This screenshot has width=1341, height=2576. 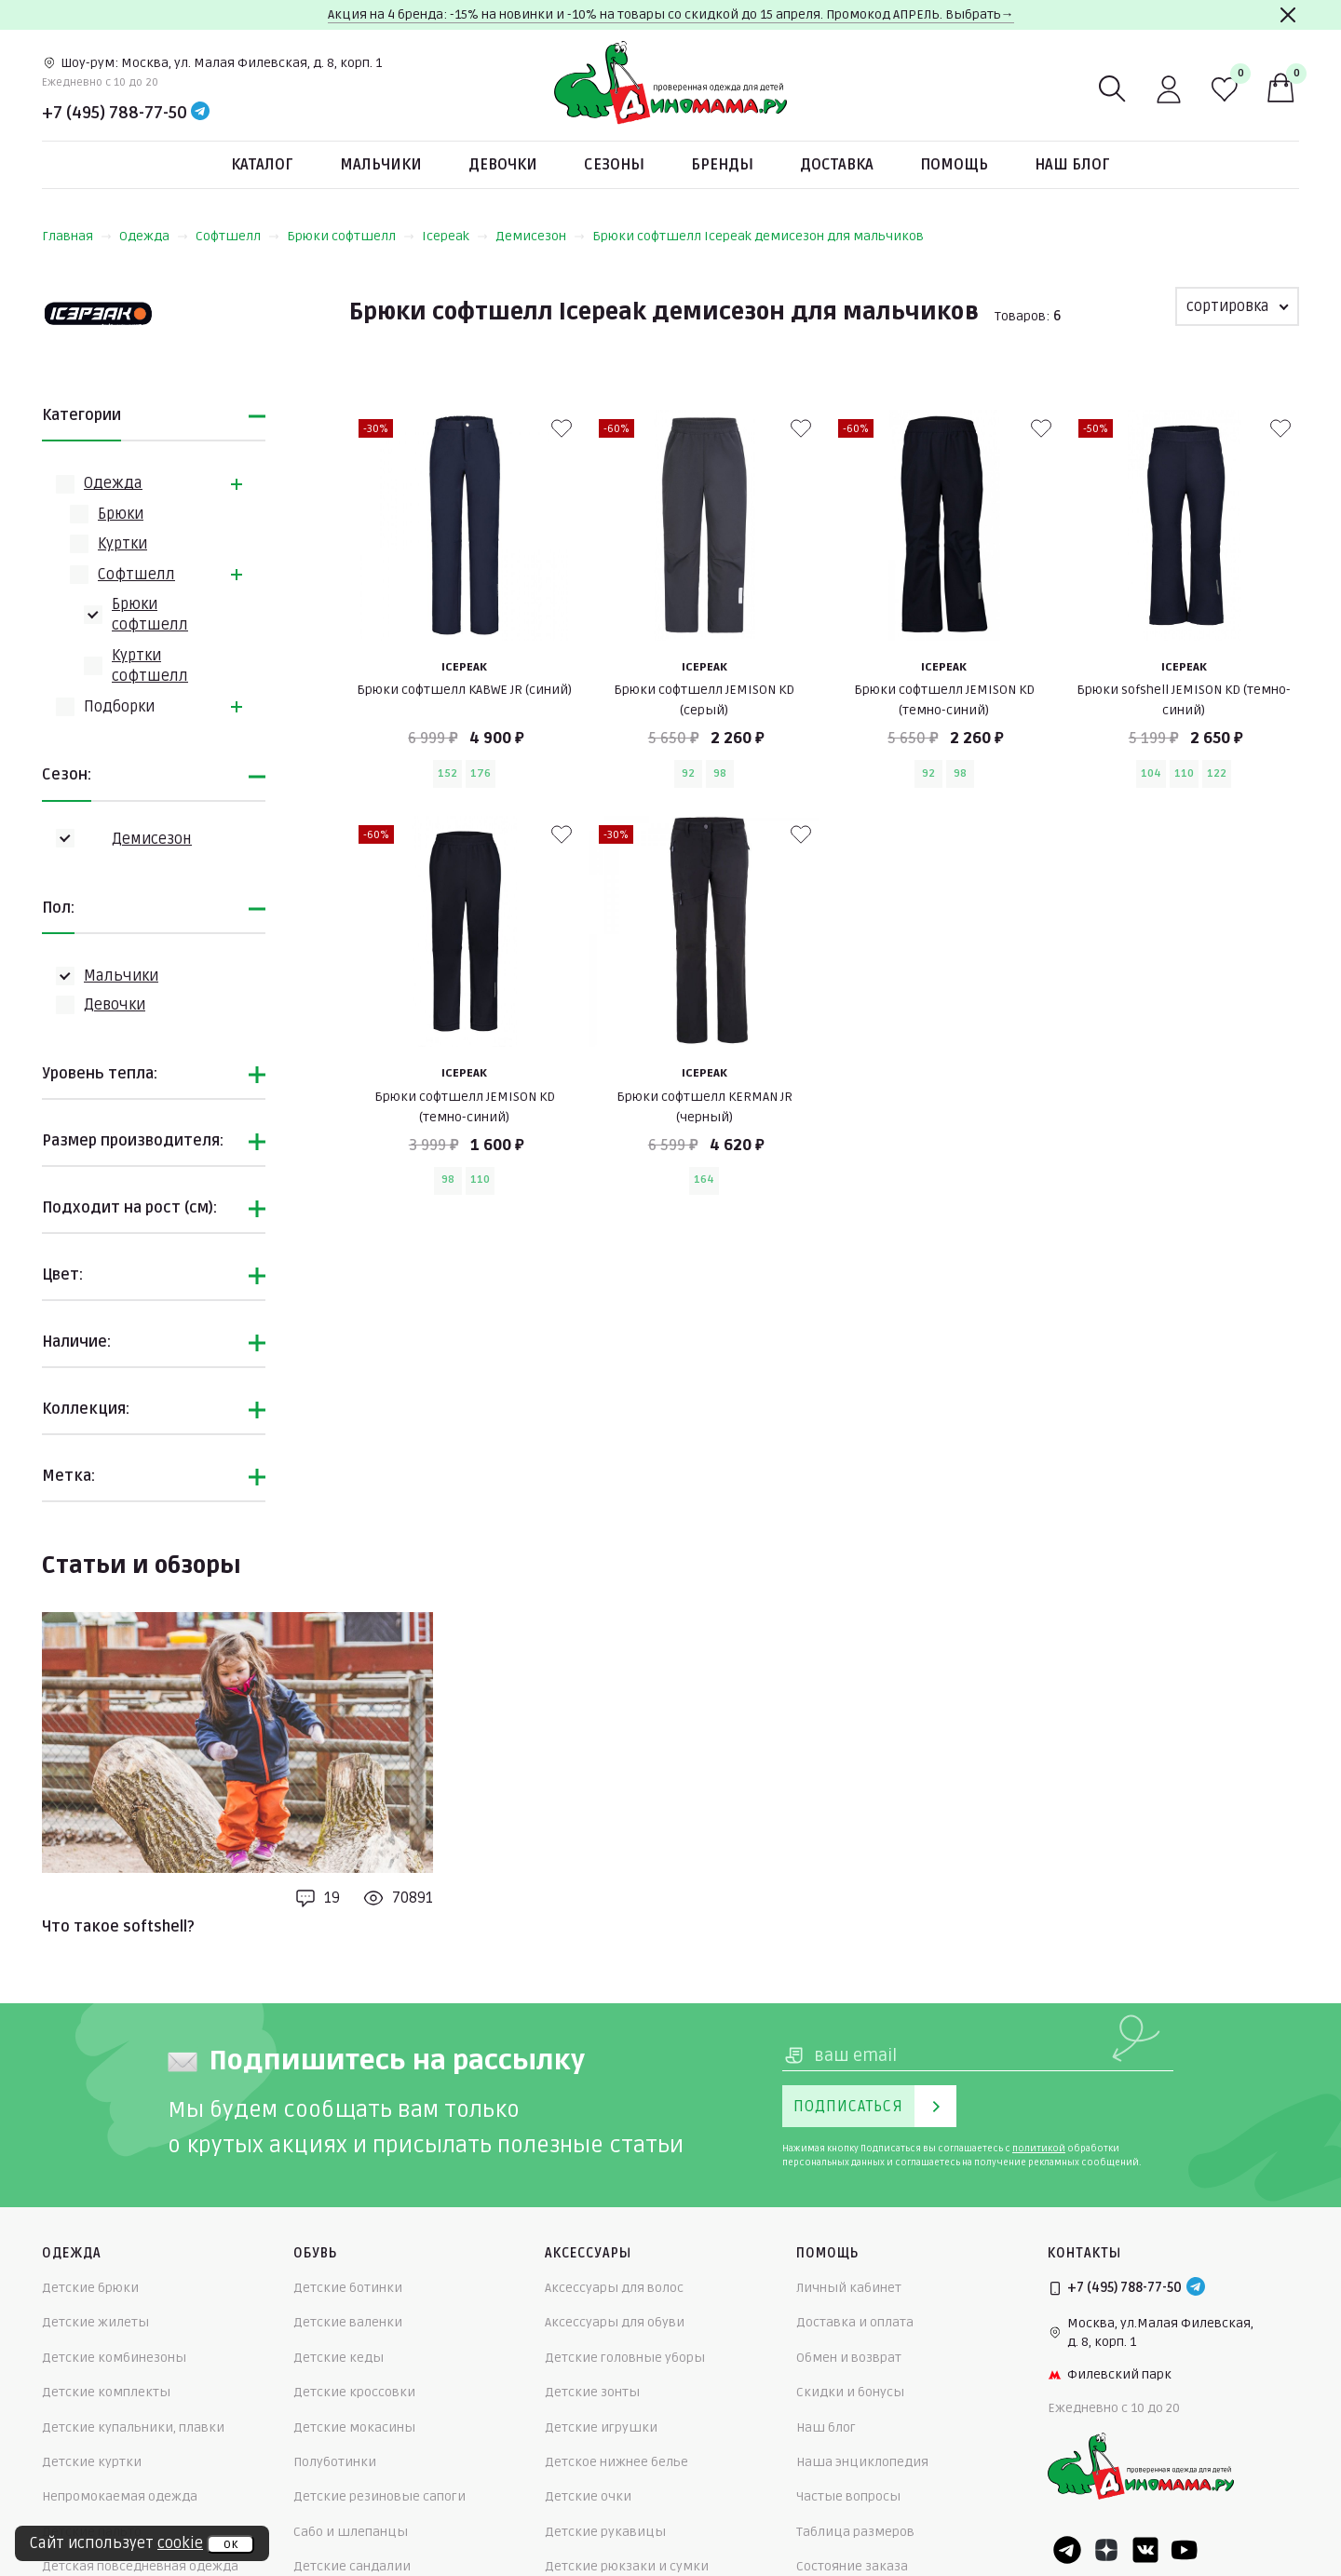 I want to click on Состояние заказа, so click(x=852, y=2566).